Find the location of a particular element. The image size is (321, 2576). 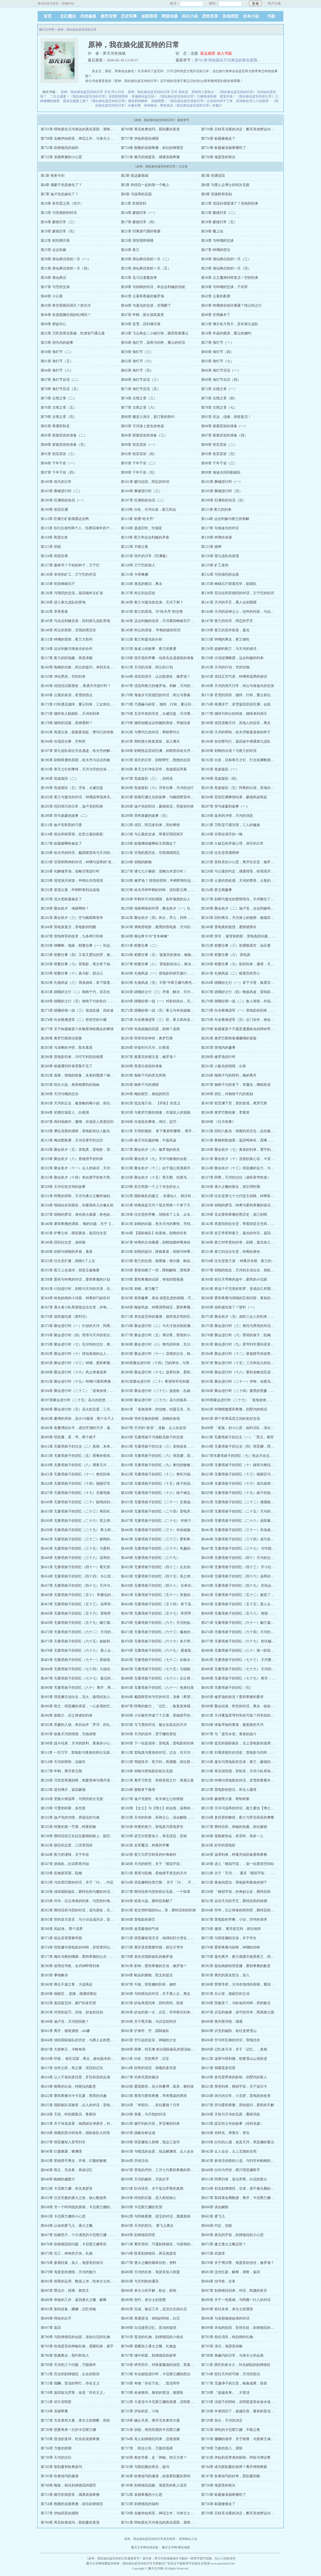

第470章 无量塔姬子的回忆（六十）天河的故乡？幽兰黛尔 is located at coordinates (166, 1623).